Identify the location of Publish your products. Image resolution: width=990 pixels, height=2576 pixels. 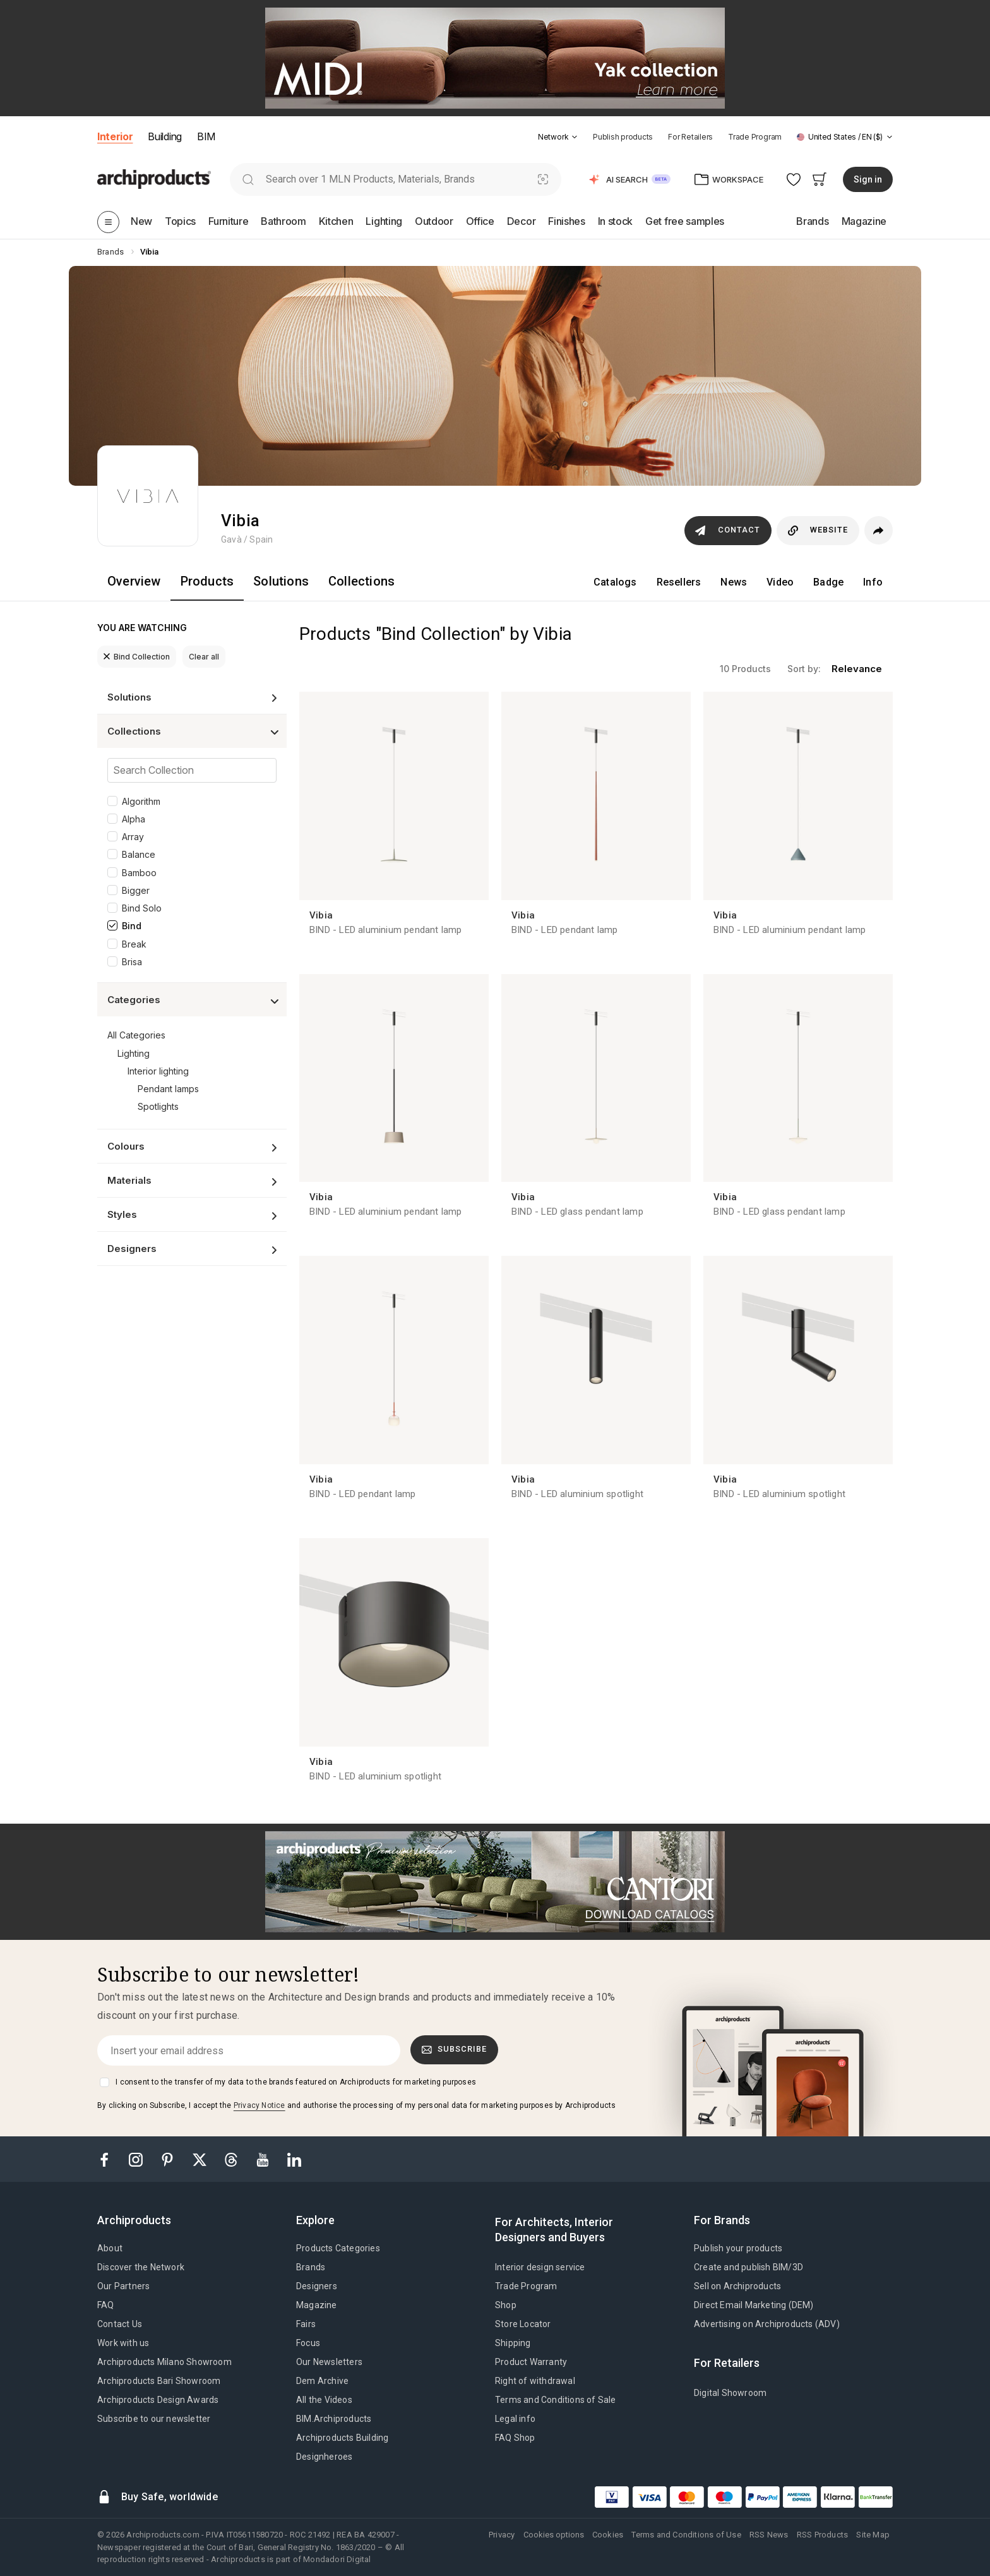
(738, 2248).